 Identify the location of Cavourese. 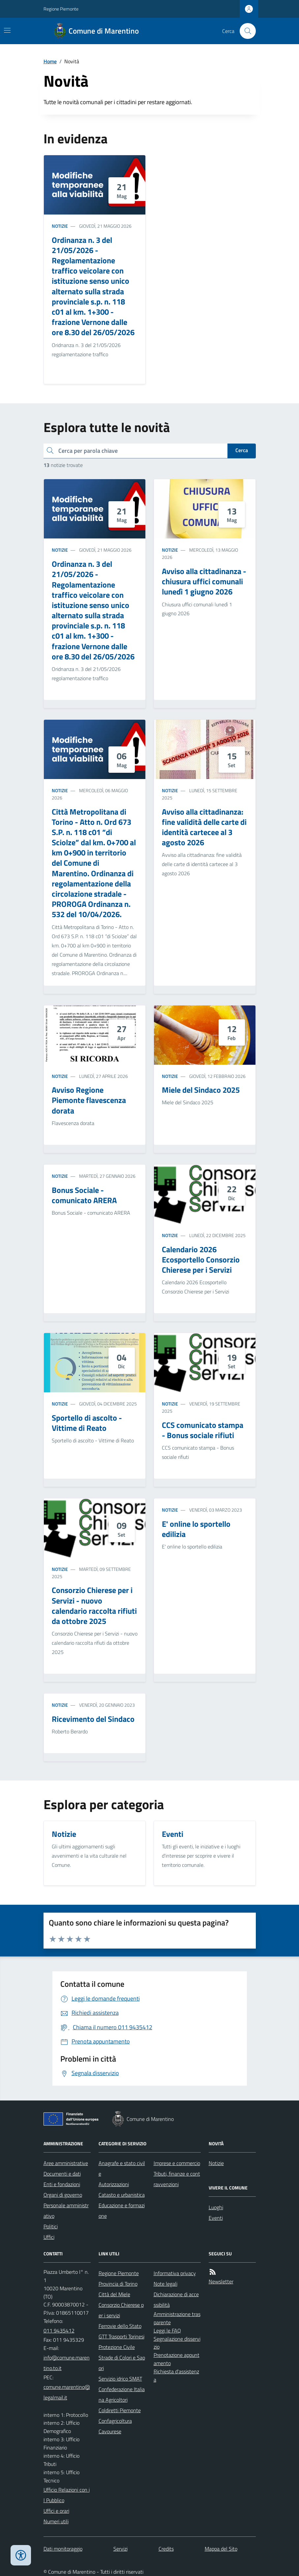
(110, 2431).